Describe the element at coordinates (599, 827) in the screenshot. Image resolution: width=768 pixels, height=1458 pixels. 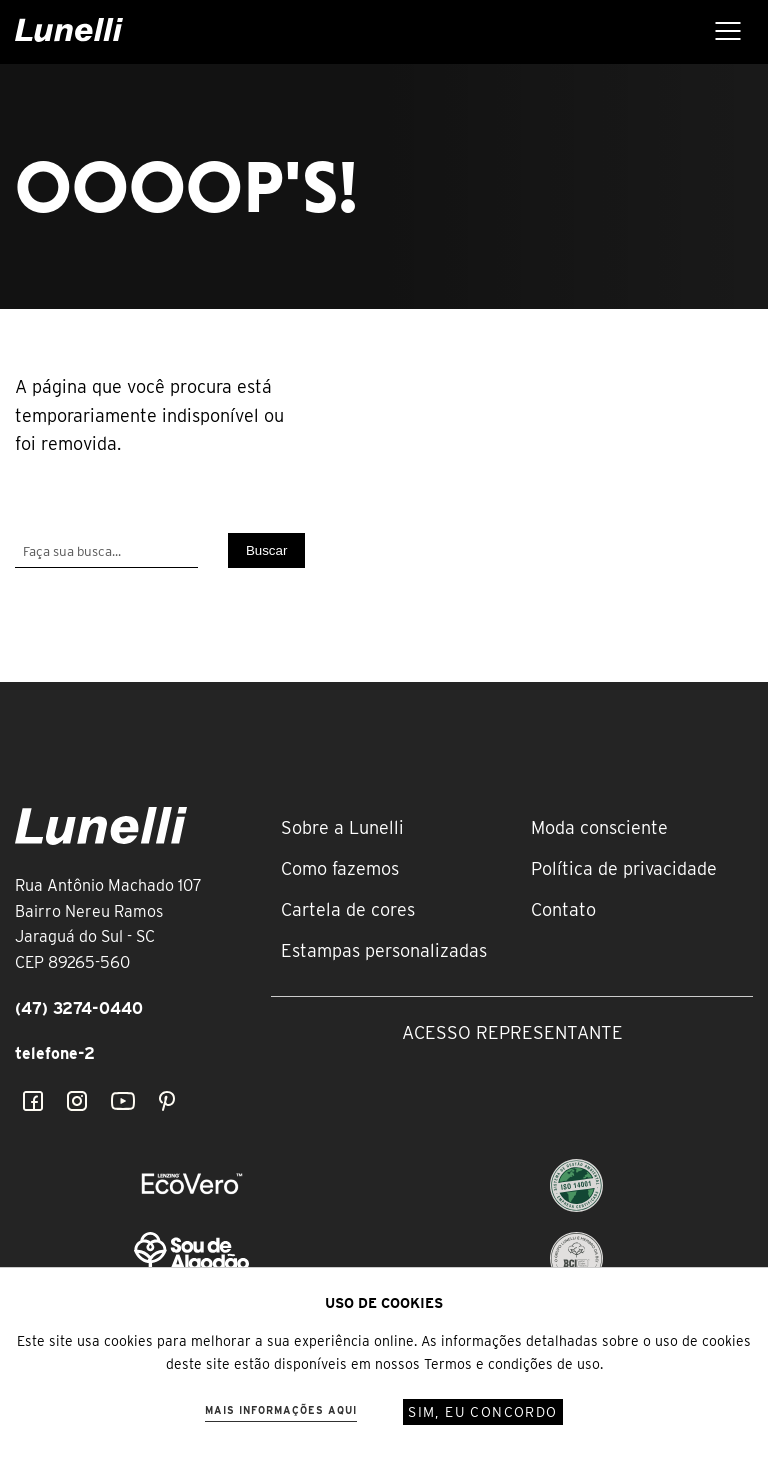
I see `Moda consciente` at that location.